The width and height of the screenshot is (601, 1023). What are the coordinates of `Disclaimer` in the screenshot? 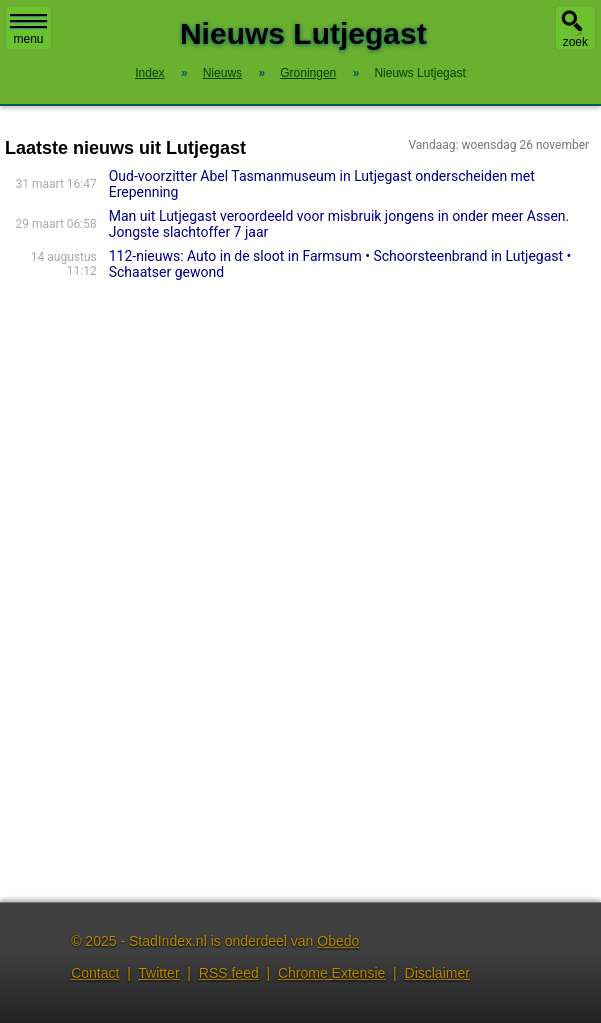 It's located at (437, 973).